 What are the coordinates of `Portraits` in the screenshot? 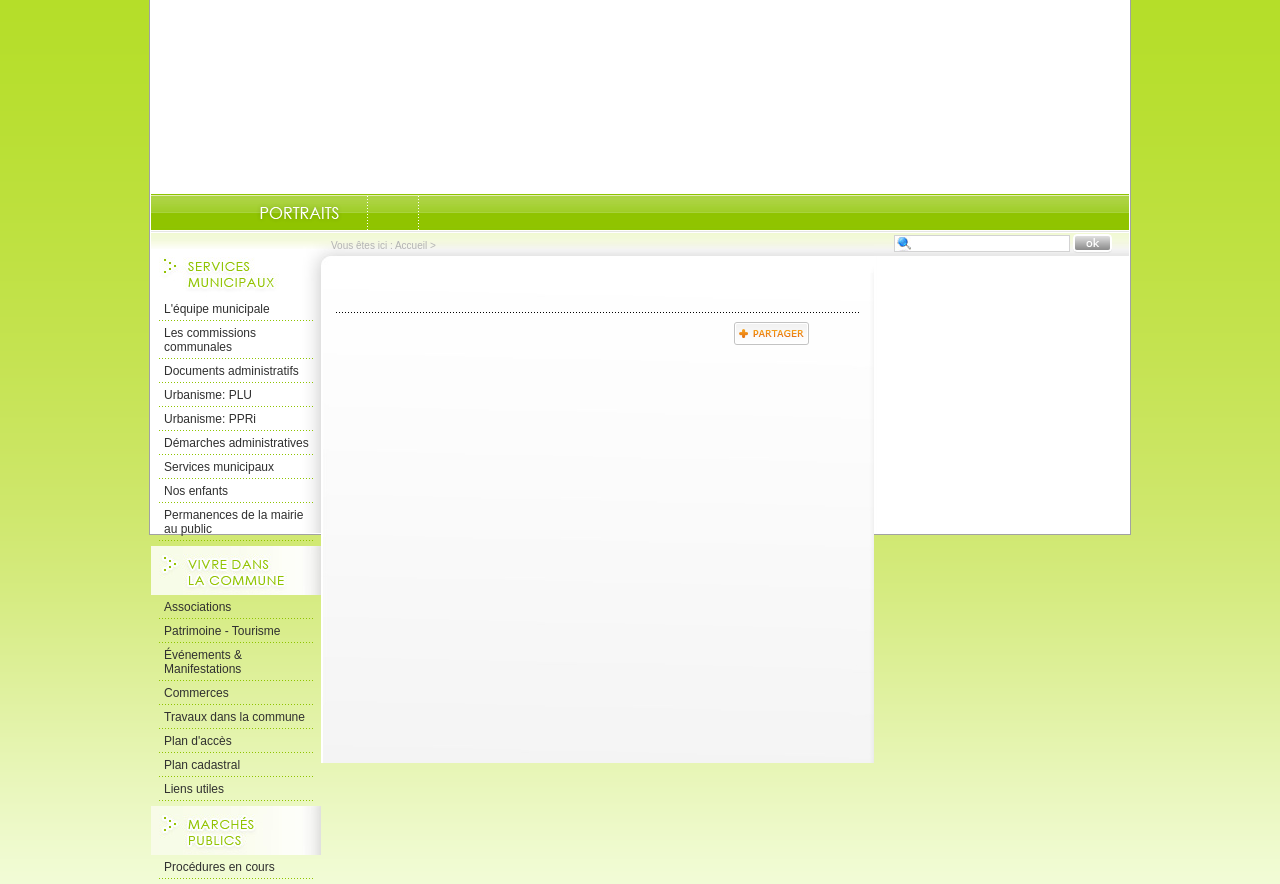 It's located at (299, 213).